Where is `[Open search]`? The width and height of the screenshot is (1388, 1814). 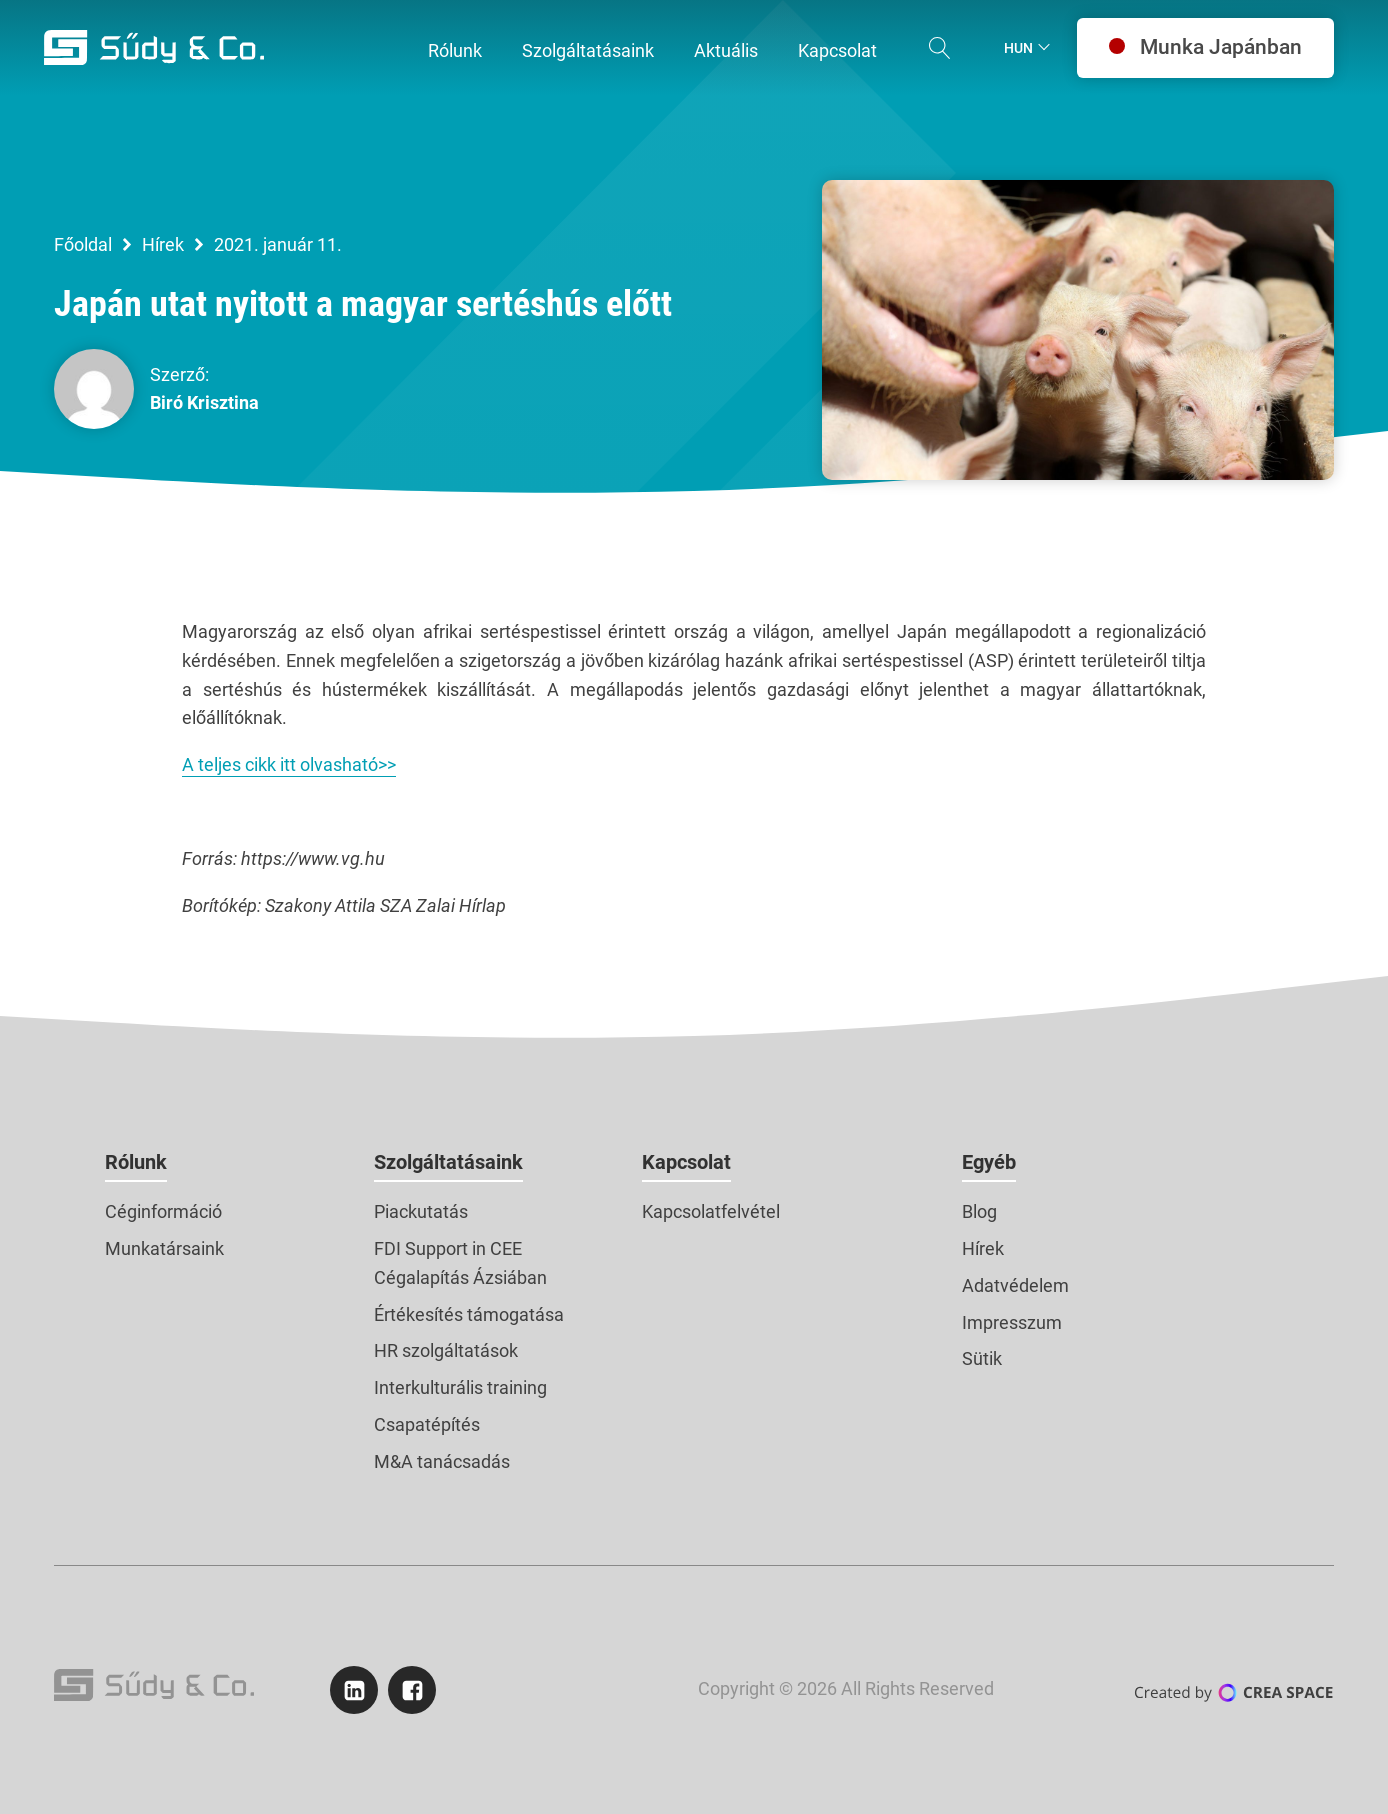 [Open search] is located at coordinates (940, 48).